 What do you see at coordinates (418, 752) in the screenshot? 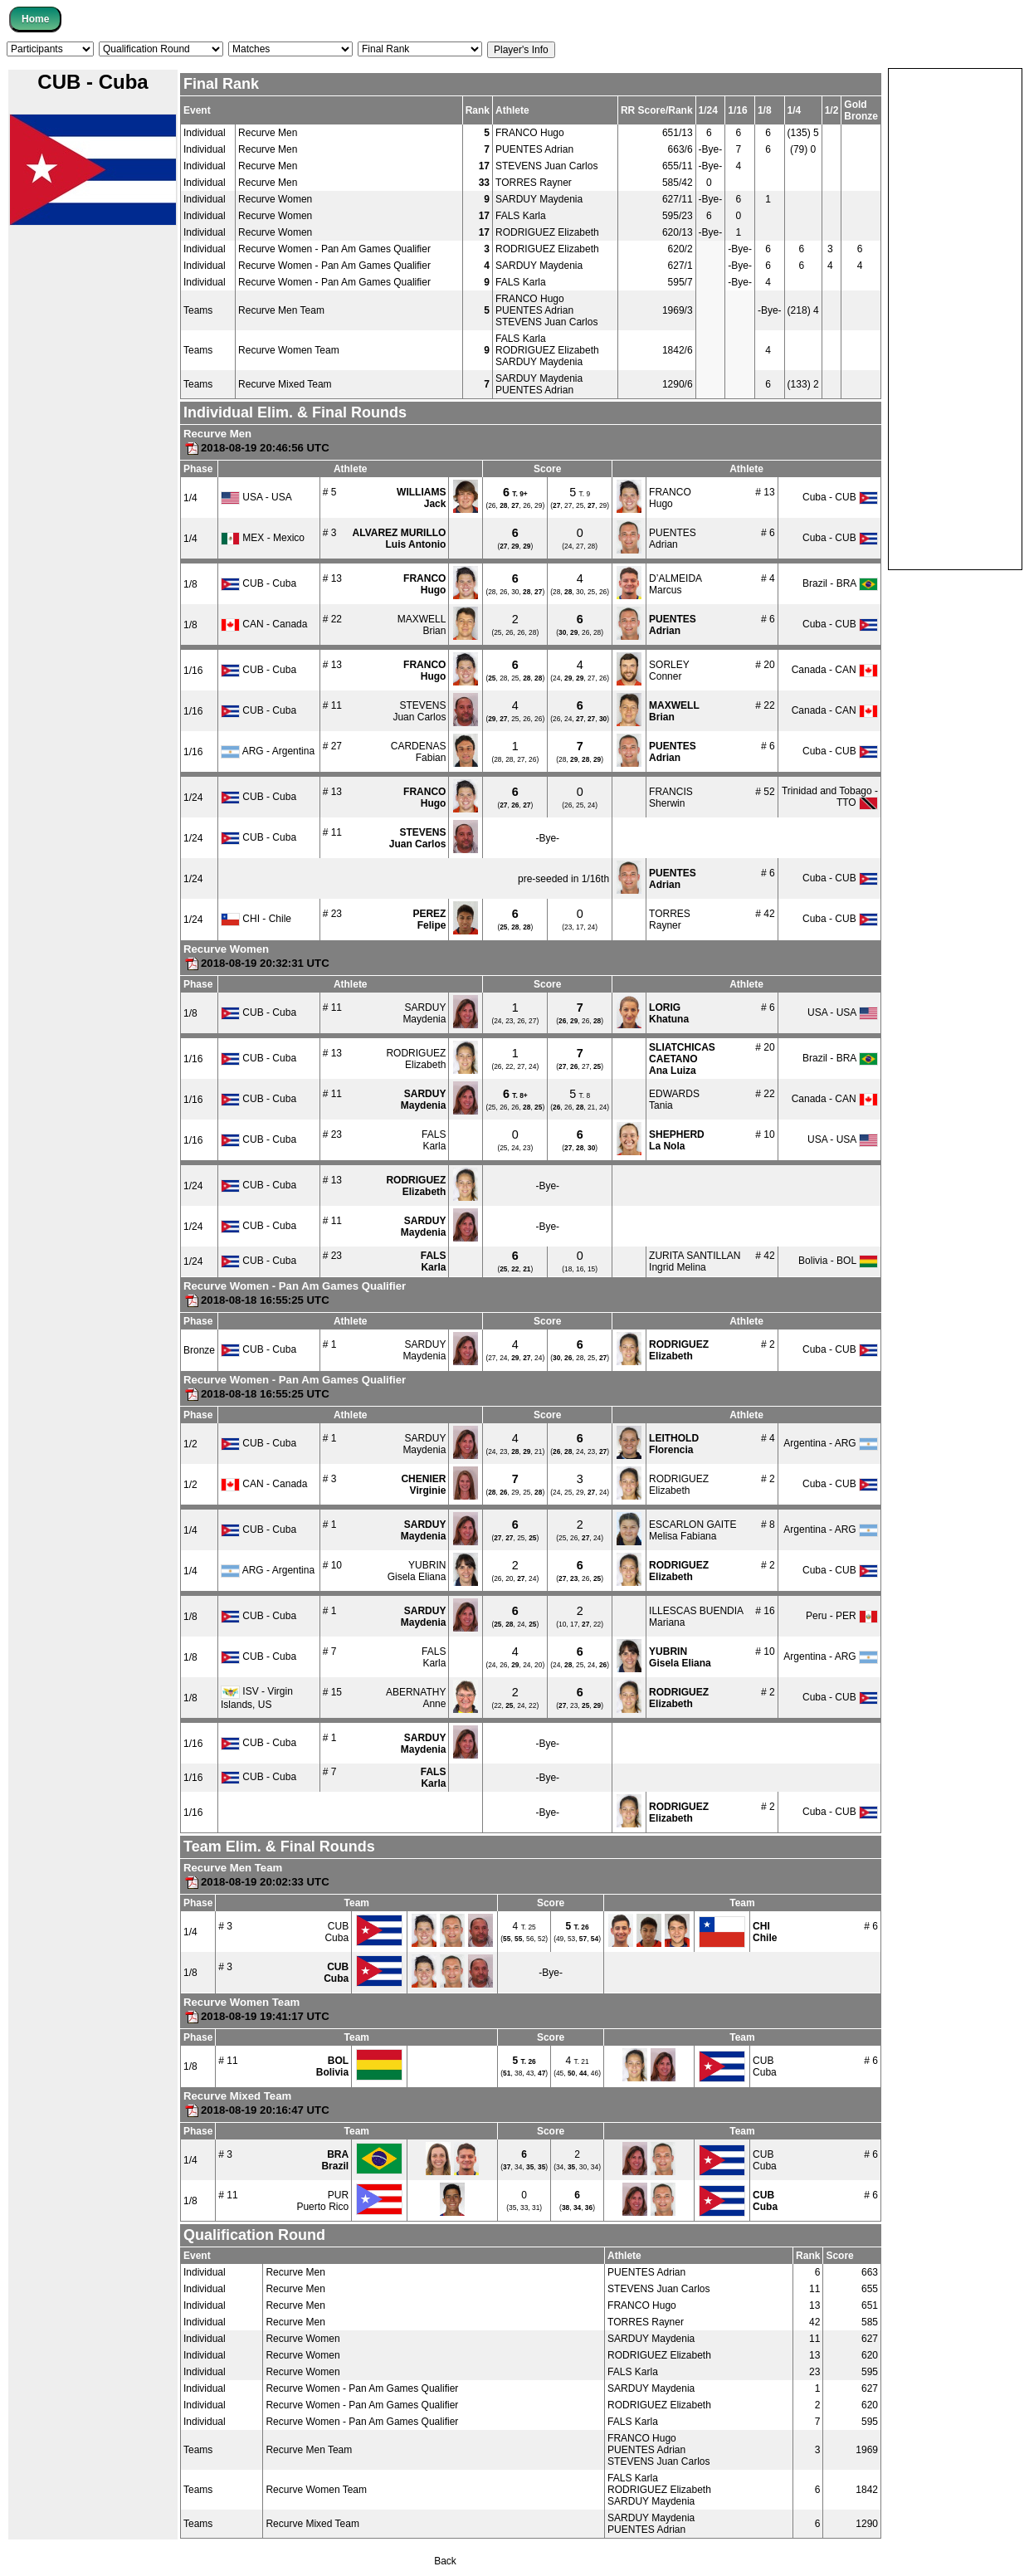
I see `CARDENASFabian` at bounding box center [418, 752].